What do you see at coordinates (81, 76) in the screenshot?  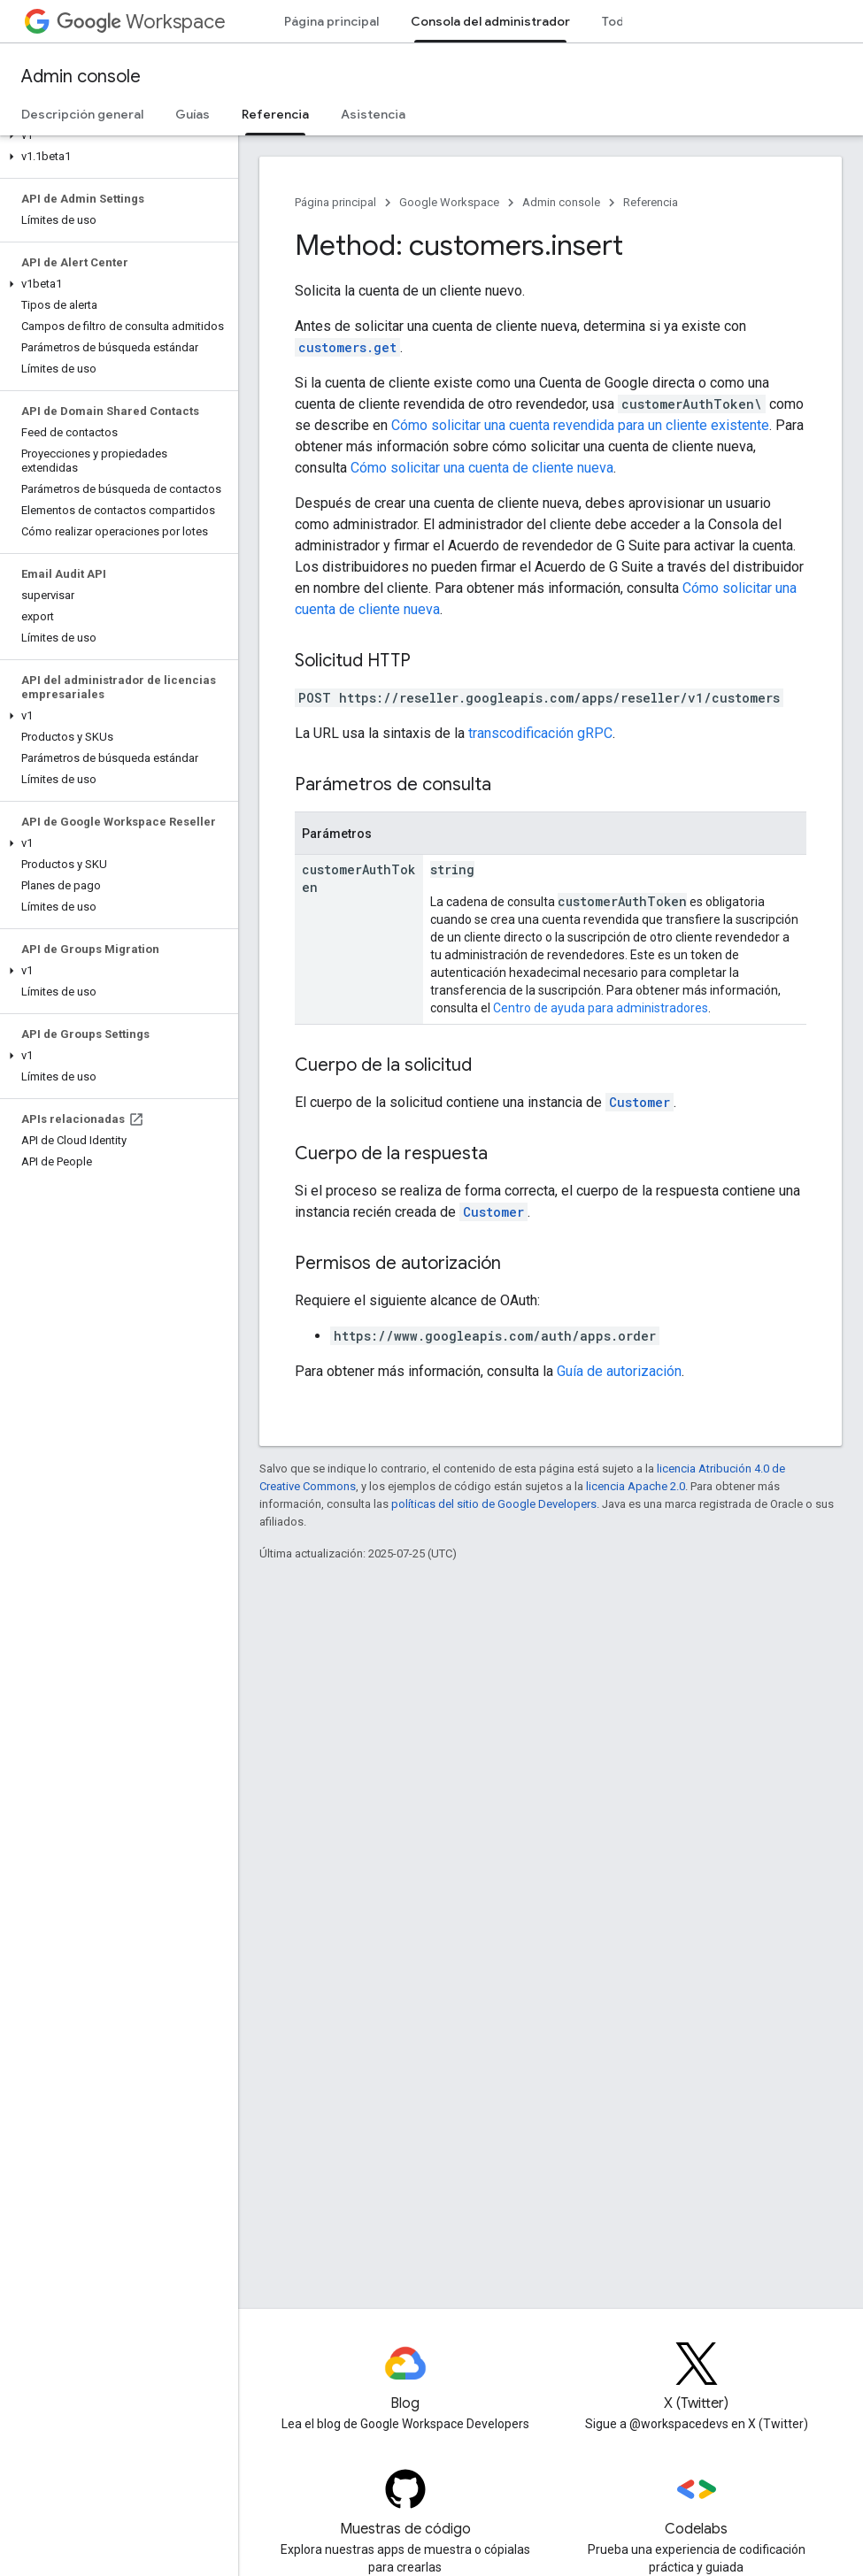 I see `Admin console` at bounding box center [81, 76].